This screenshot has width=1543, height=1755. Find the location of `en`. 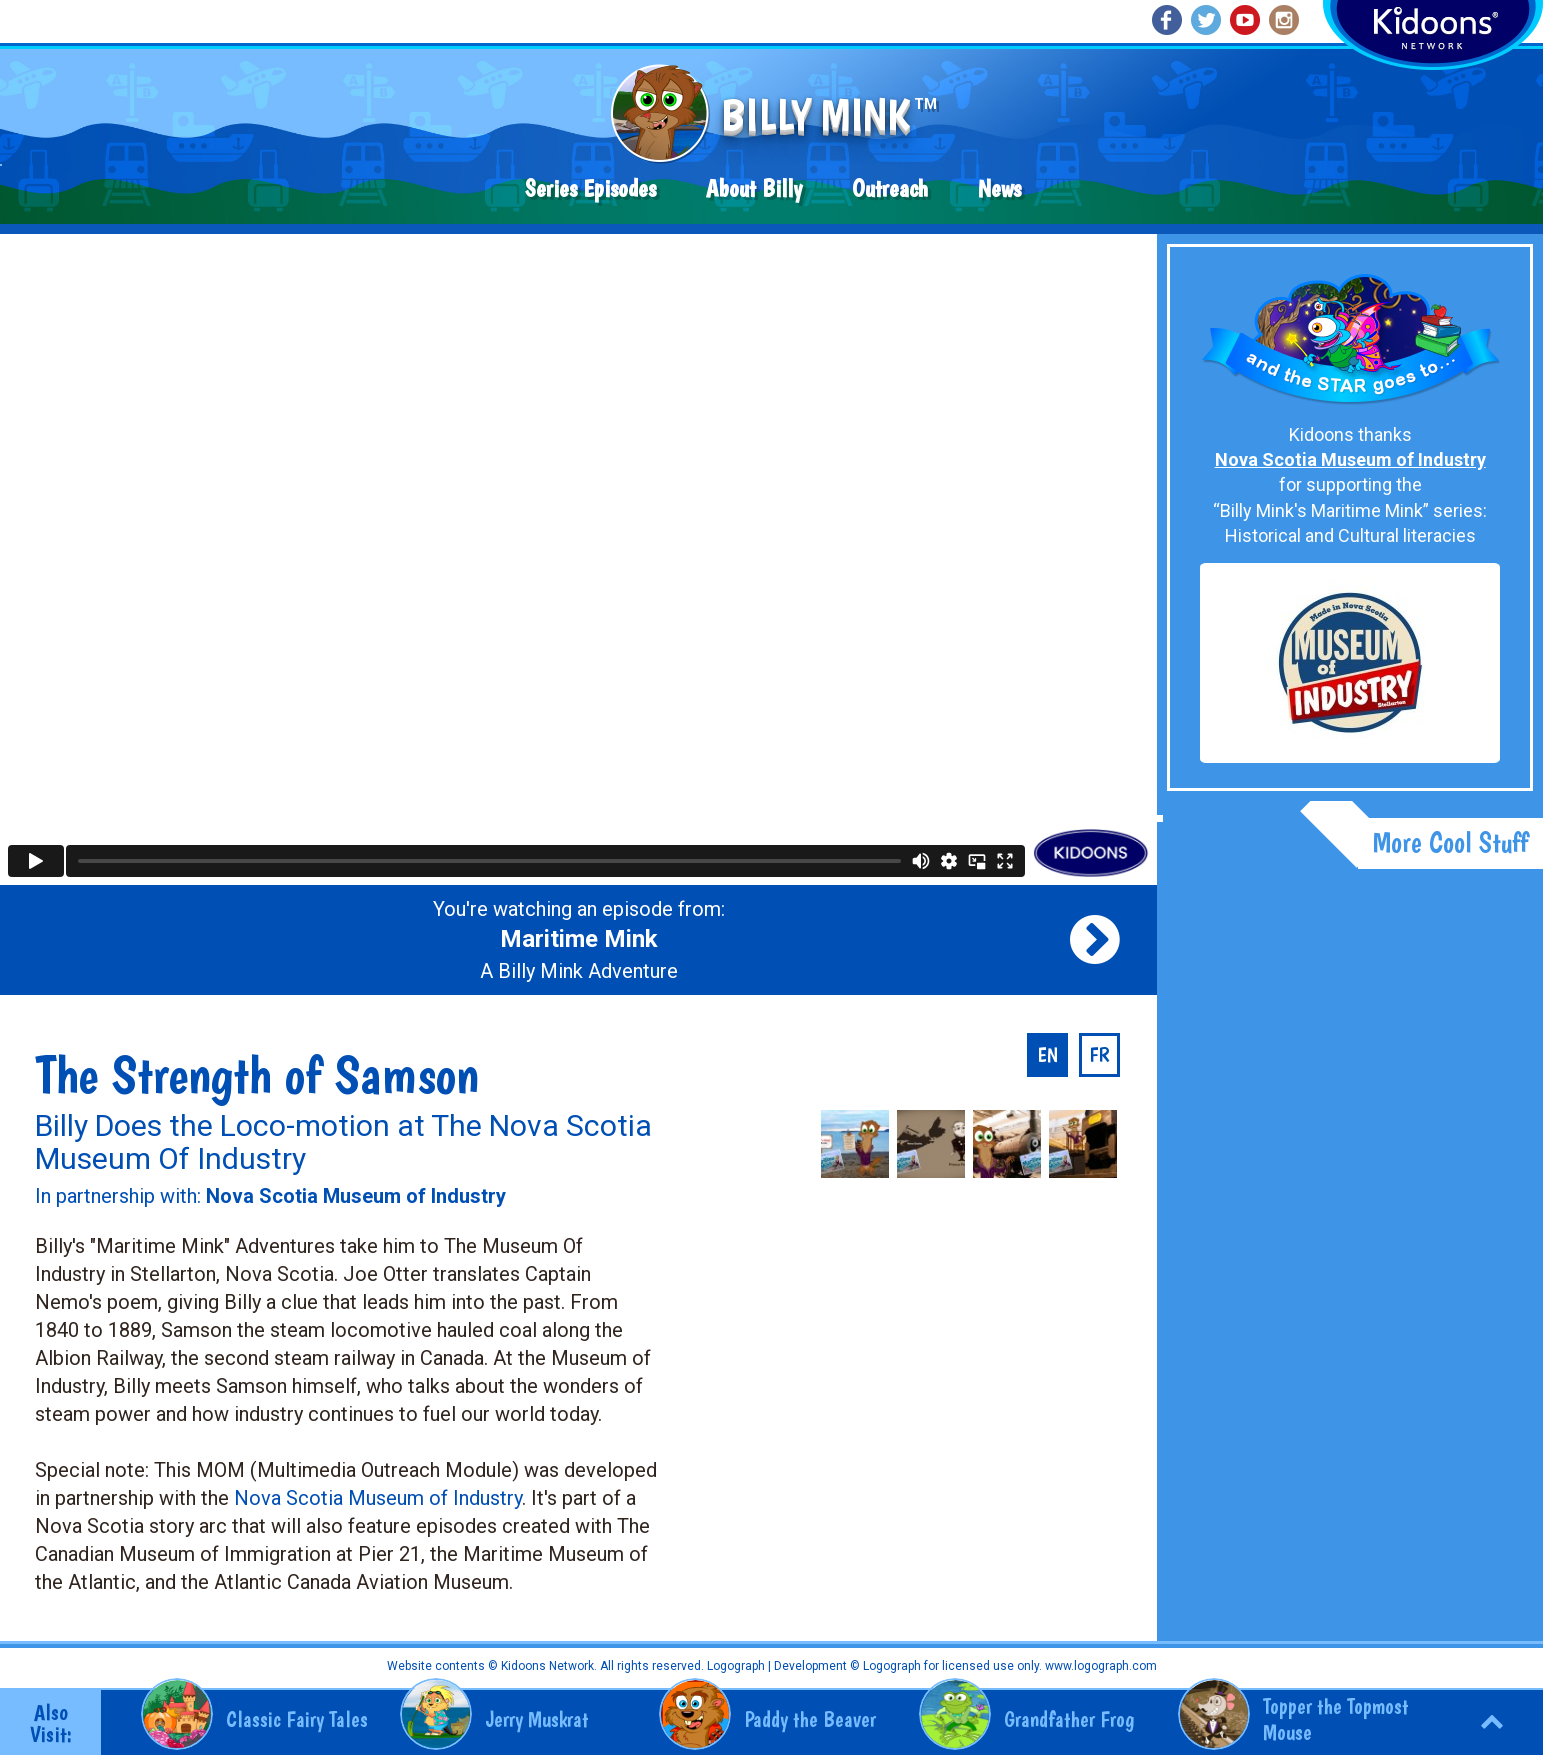

en is located at coordinates (1047, 1055).